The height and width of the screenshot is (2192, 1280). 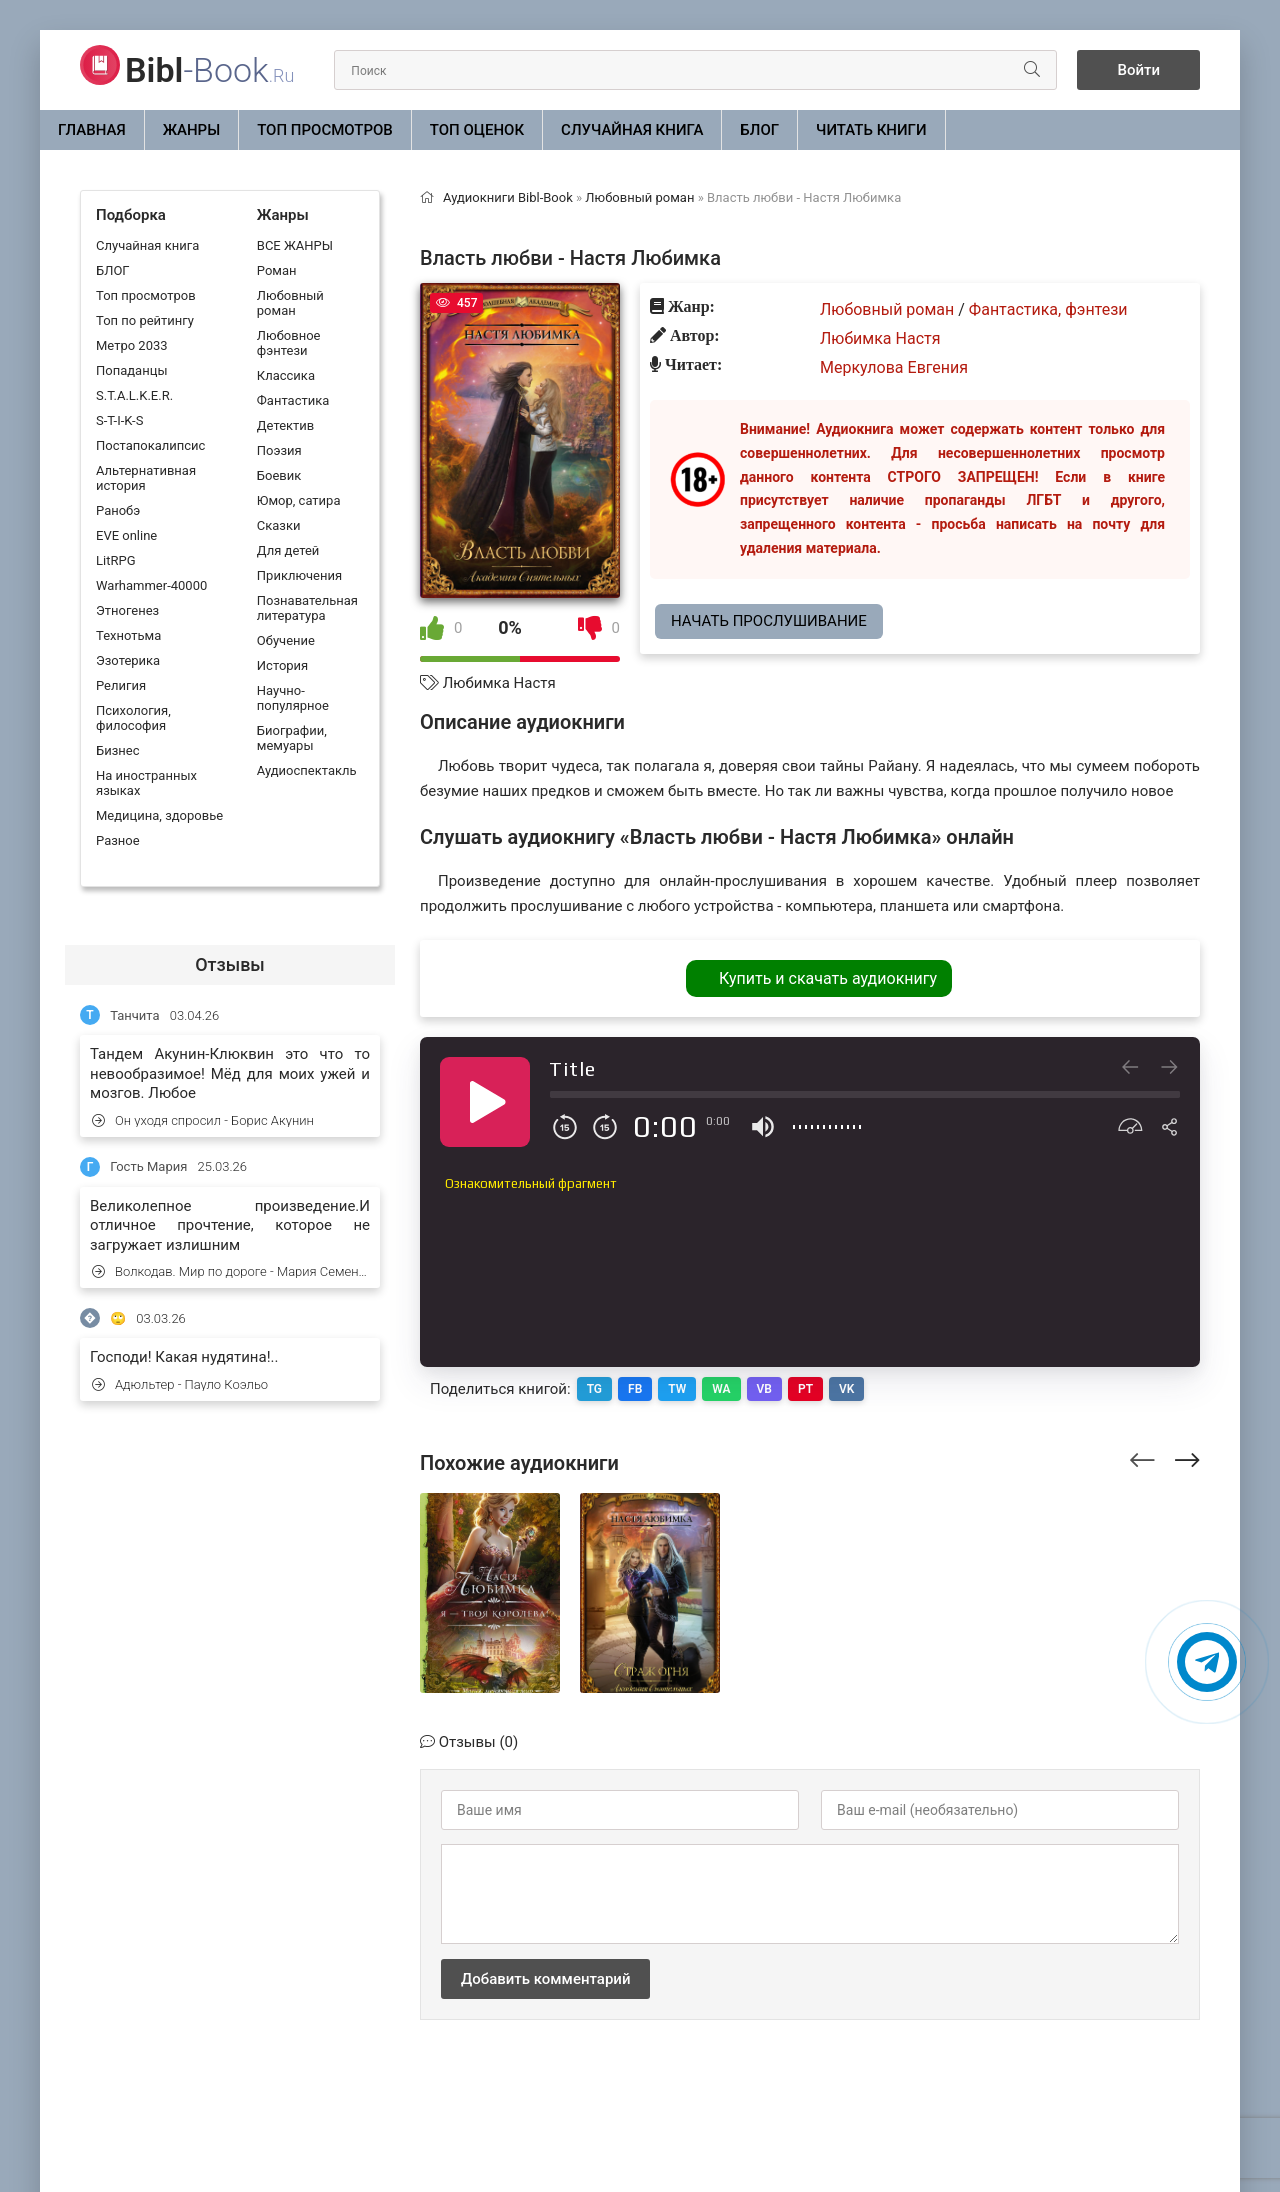 What do you see at coordinates (307, 608) in the screenshot?
I see `Познавательная литература` at bounding box center [307, 608].